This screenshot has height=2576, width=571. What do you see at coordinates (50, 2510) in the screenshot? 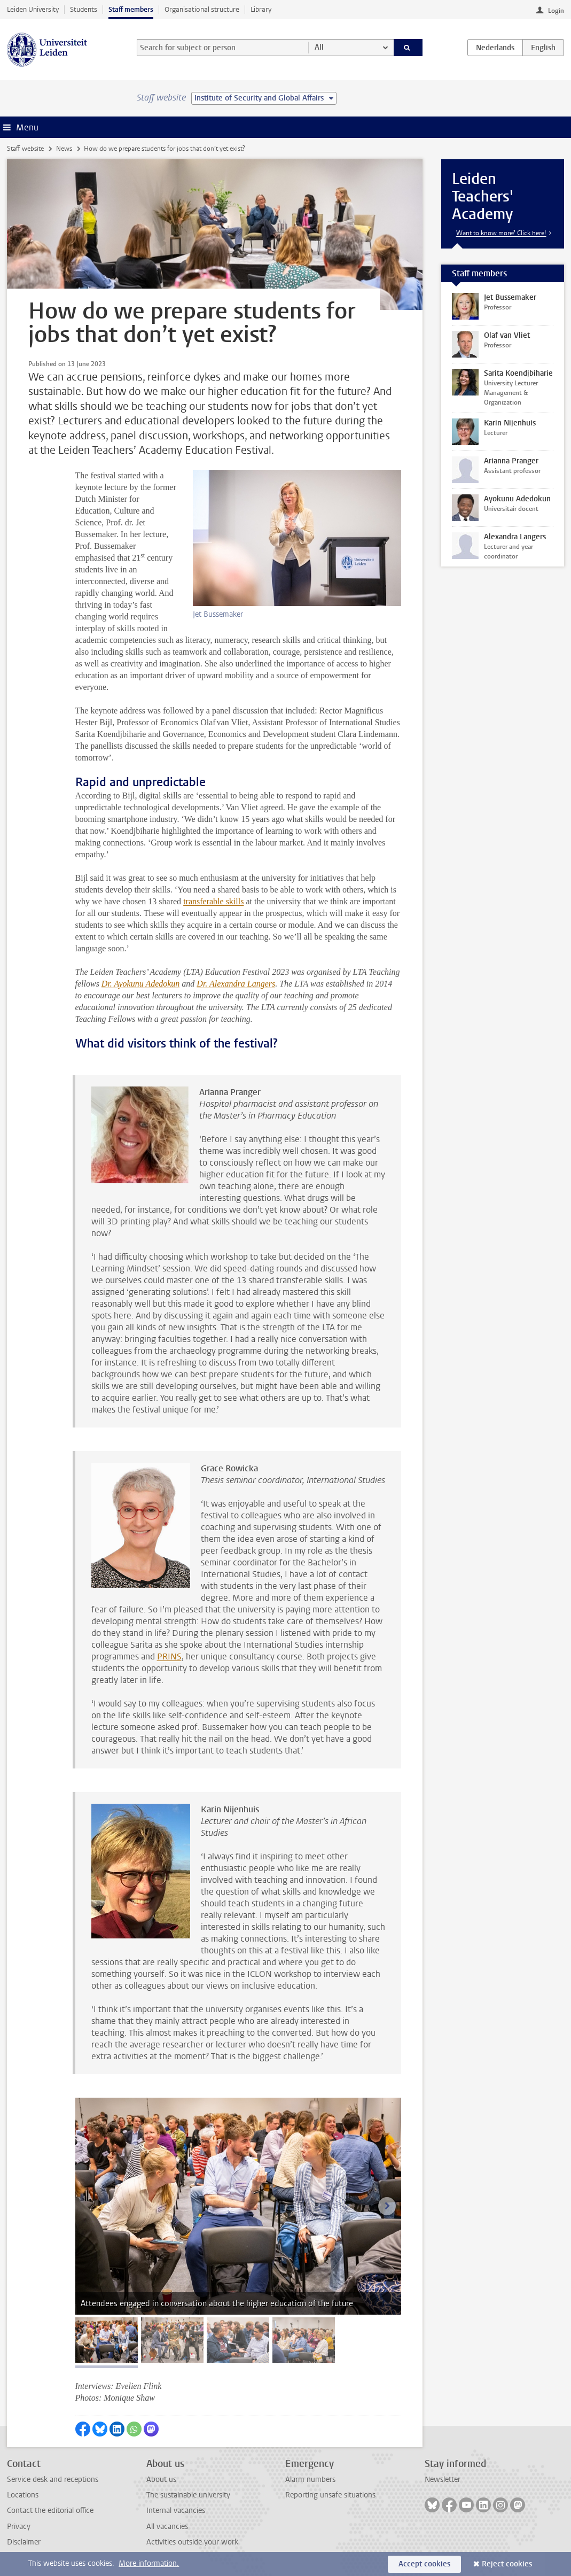
I see `Contact the editorial office` at bounding box center [50, 2510].